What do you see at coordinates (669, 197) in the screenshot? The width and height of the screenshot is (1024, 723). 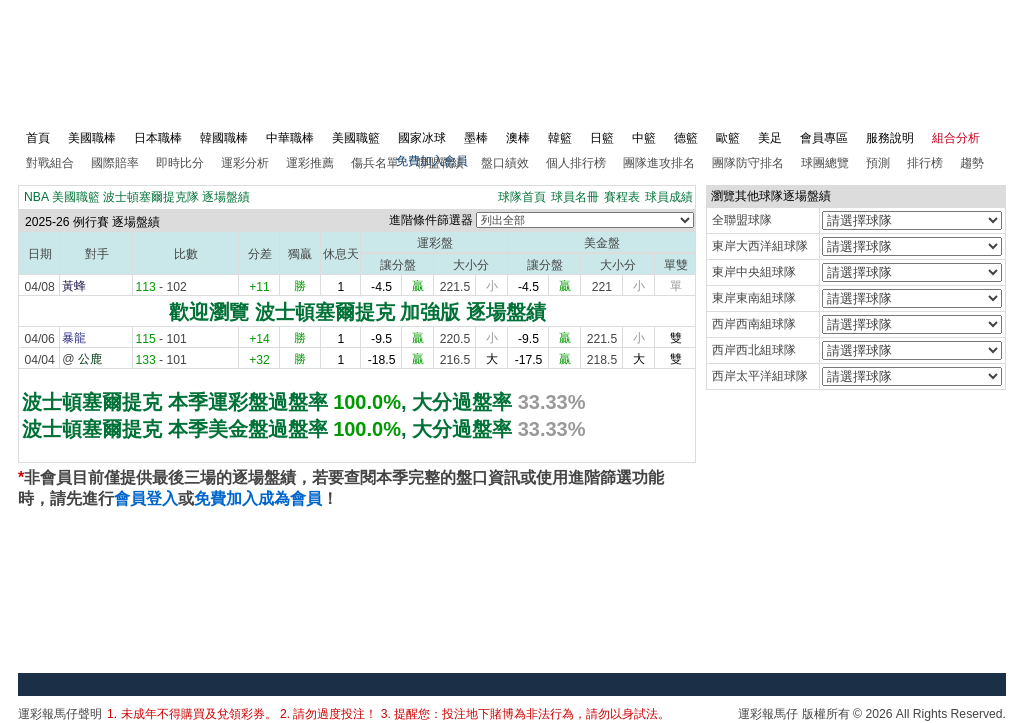 I see `球員成績` at bounding box center [669, 197].